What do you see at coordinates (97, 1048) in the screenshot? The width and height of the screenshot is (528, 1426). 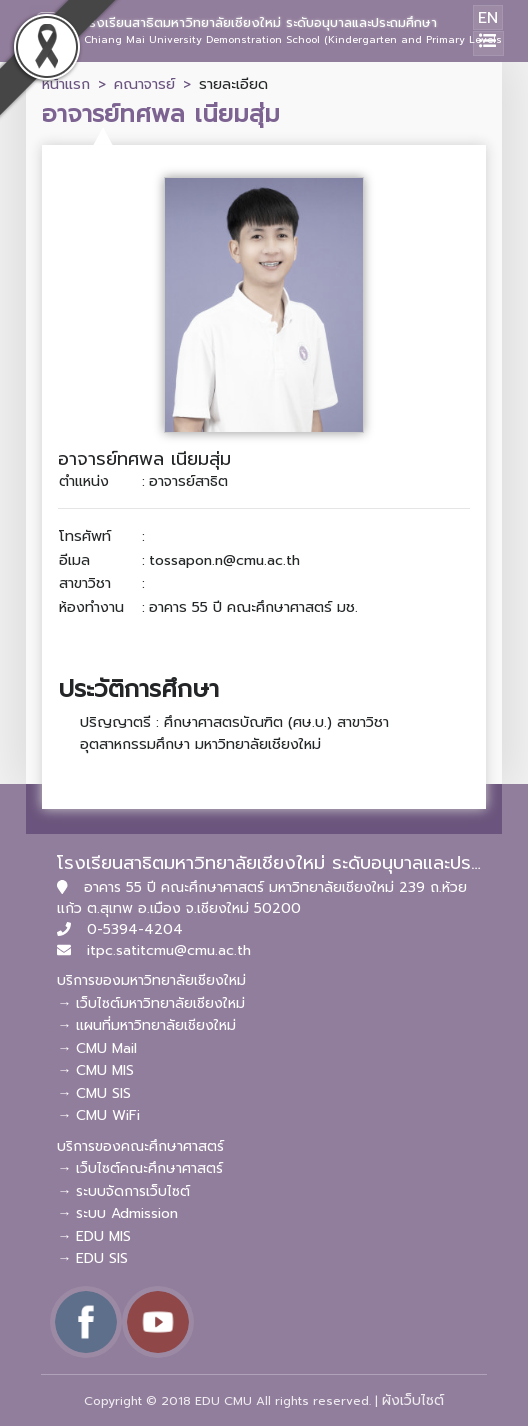 I see `→ CMU Mail` at bounding box center [97, 1048].